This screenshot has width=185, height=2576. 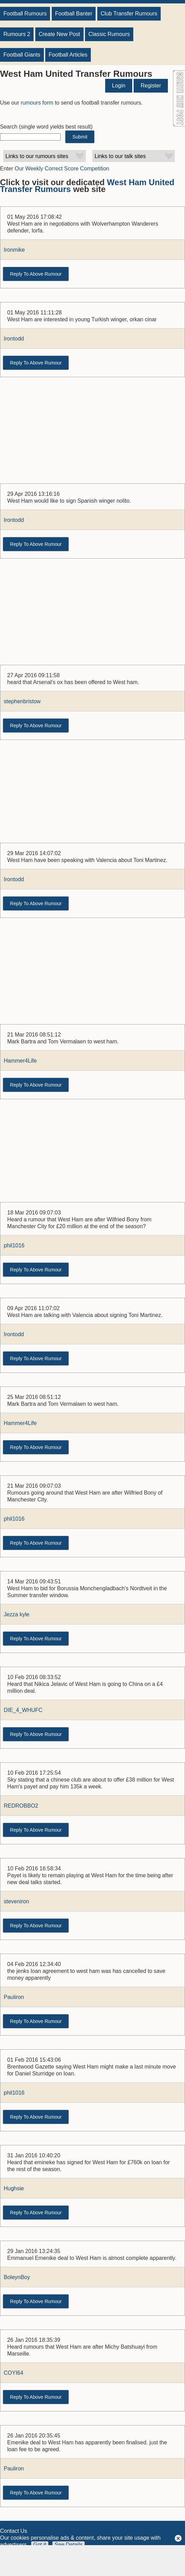 I want to click on Got it, so click(x=39, y=2545).